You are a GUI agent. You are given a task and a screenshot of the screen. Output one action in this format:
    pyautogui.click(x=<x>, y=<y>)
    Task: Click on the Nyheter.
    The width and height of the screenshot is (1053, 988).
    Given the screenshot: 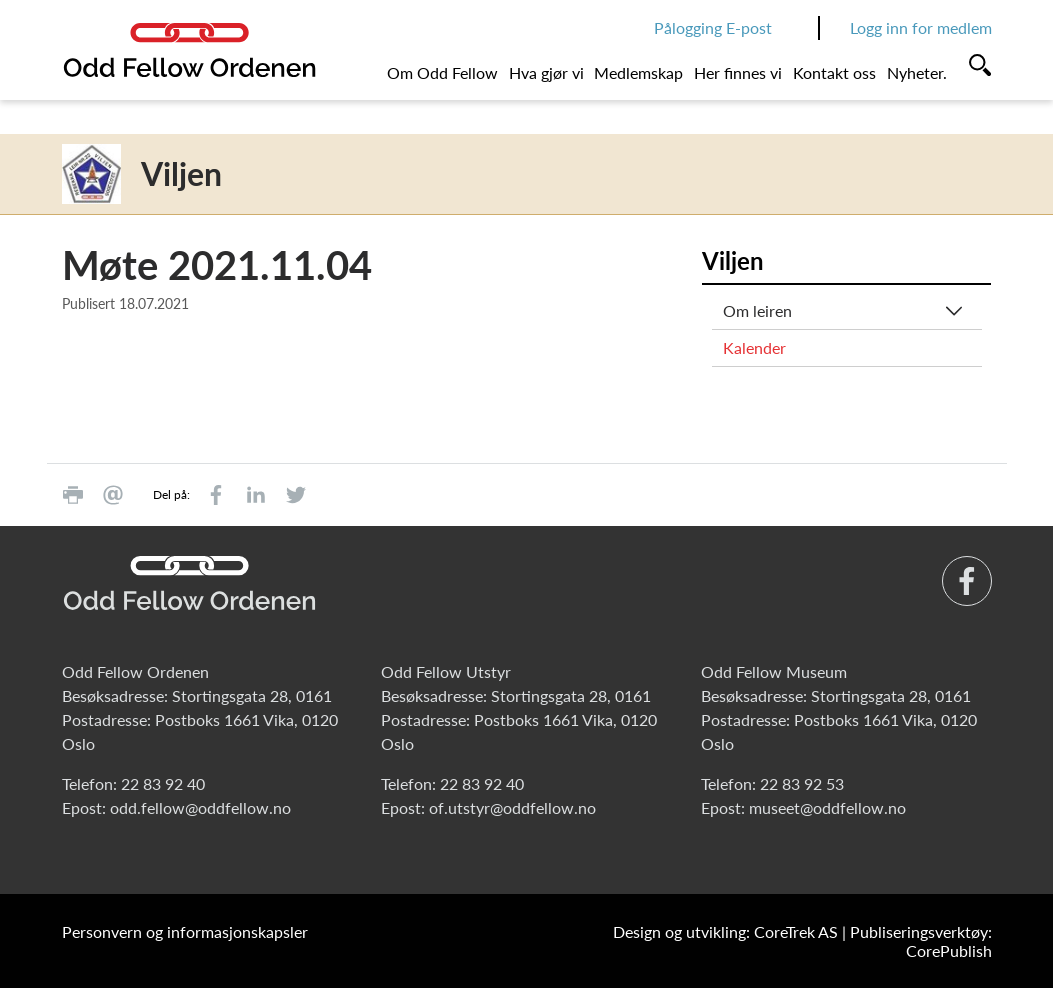 What is the action you would take?
    pyautogui.click(x=917, y=72)
    